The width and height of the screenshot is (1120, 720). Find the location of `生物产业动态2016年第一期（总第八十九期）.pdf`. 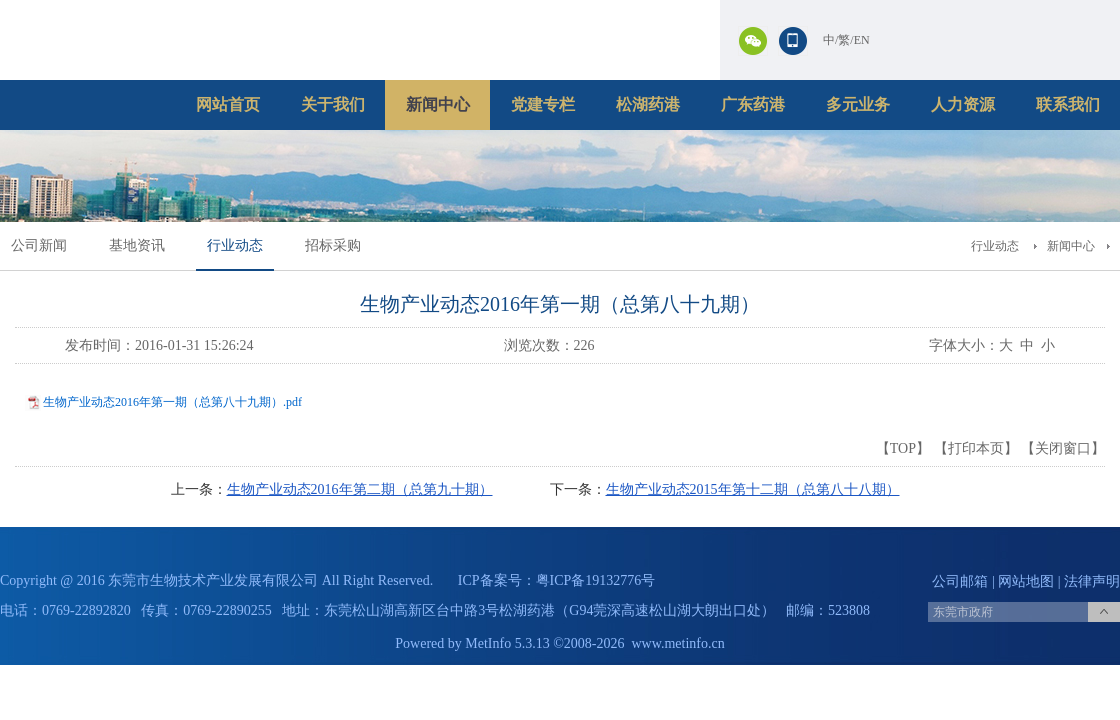

生物产业动态2016年第一期（总第八十九期）.pdf is located at coordinates (172, 402).